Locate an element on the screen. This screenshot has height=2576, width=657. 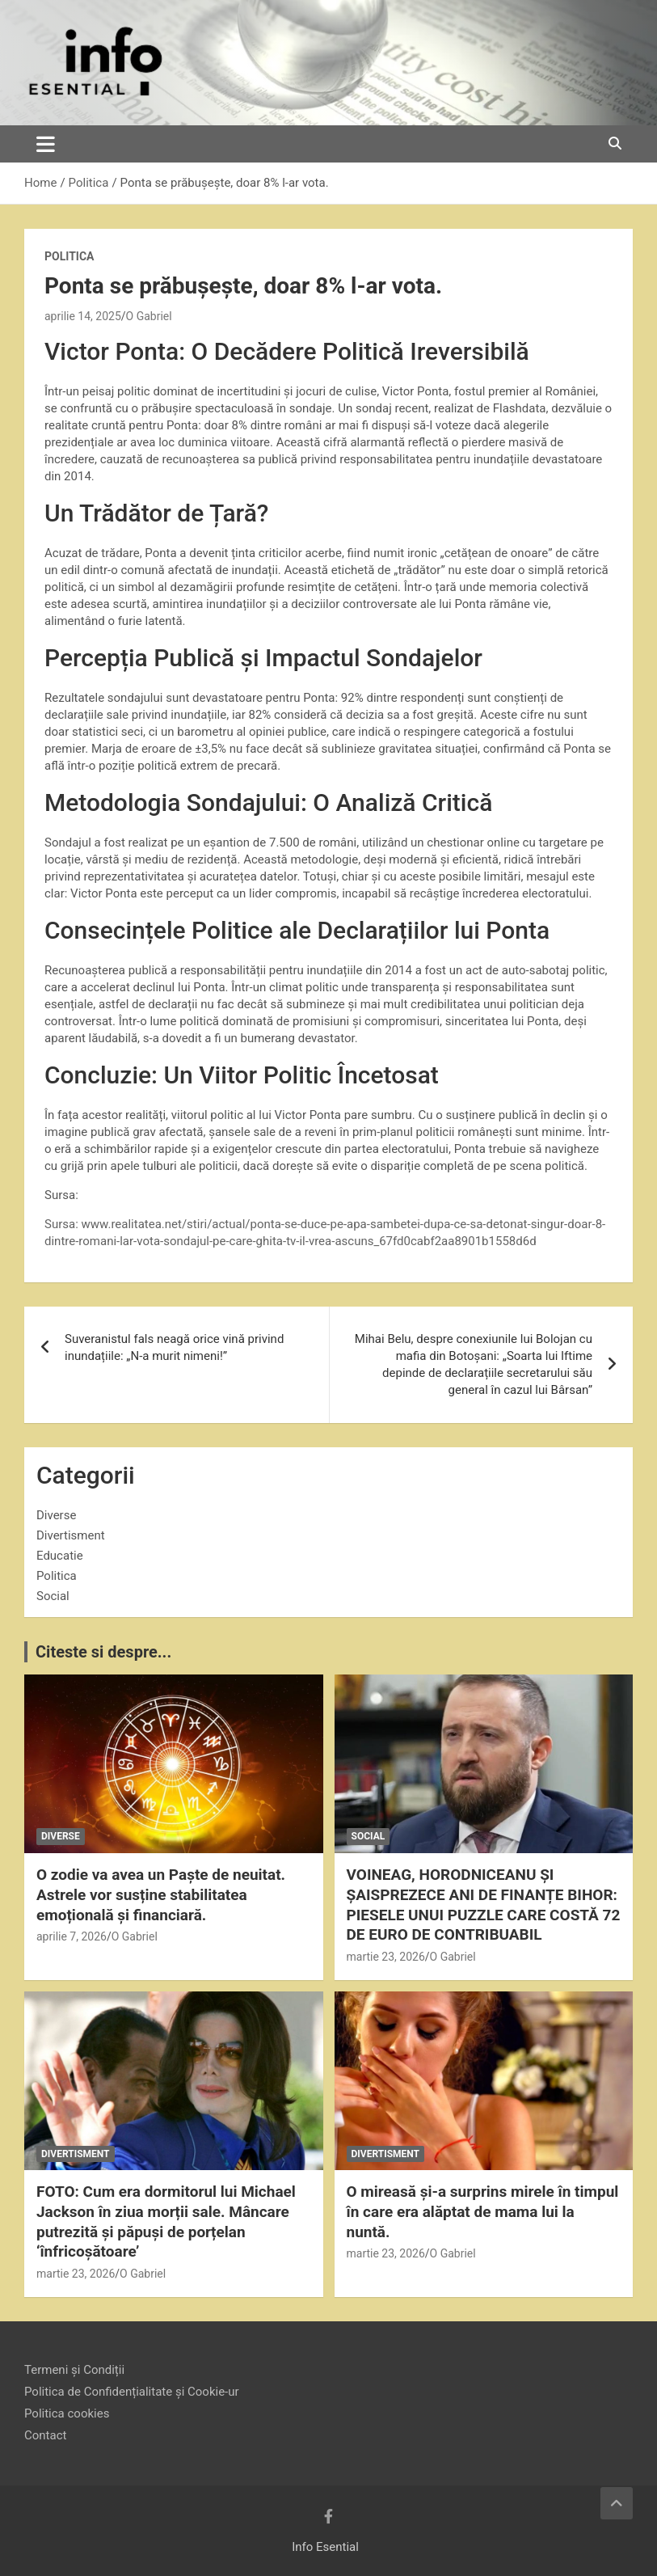
Politica de Confidențialitate și Cookie-ur is located at coordinates (131, 2391).